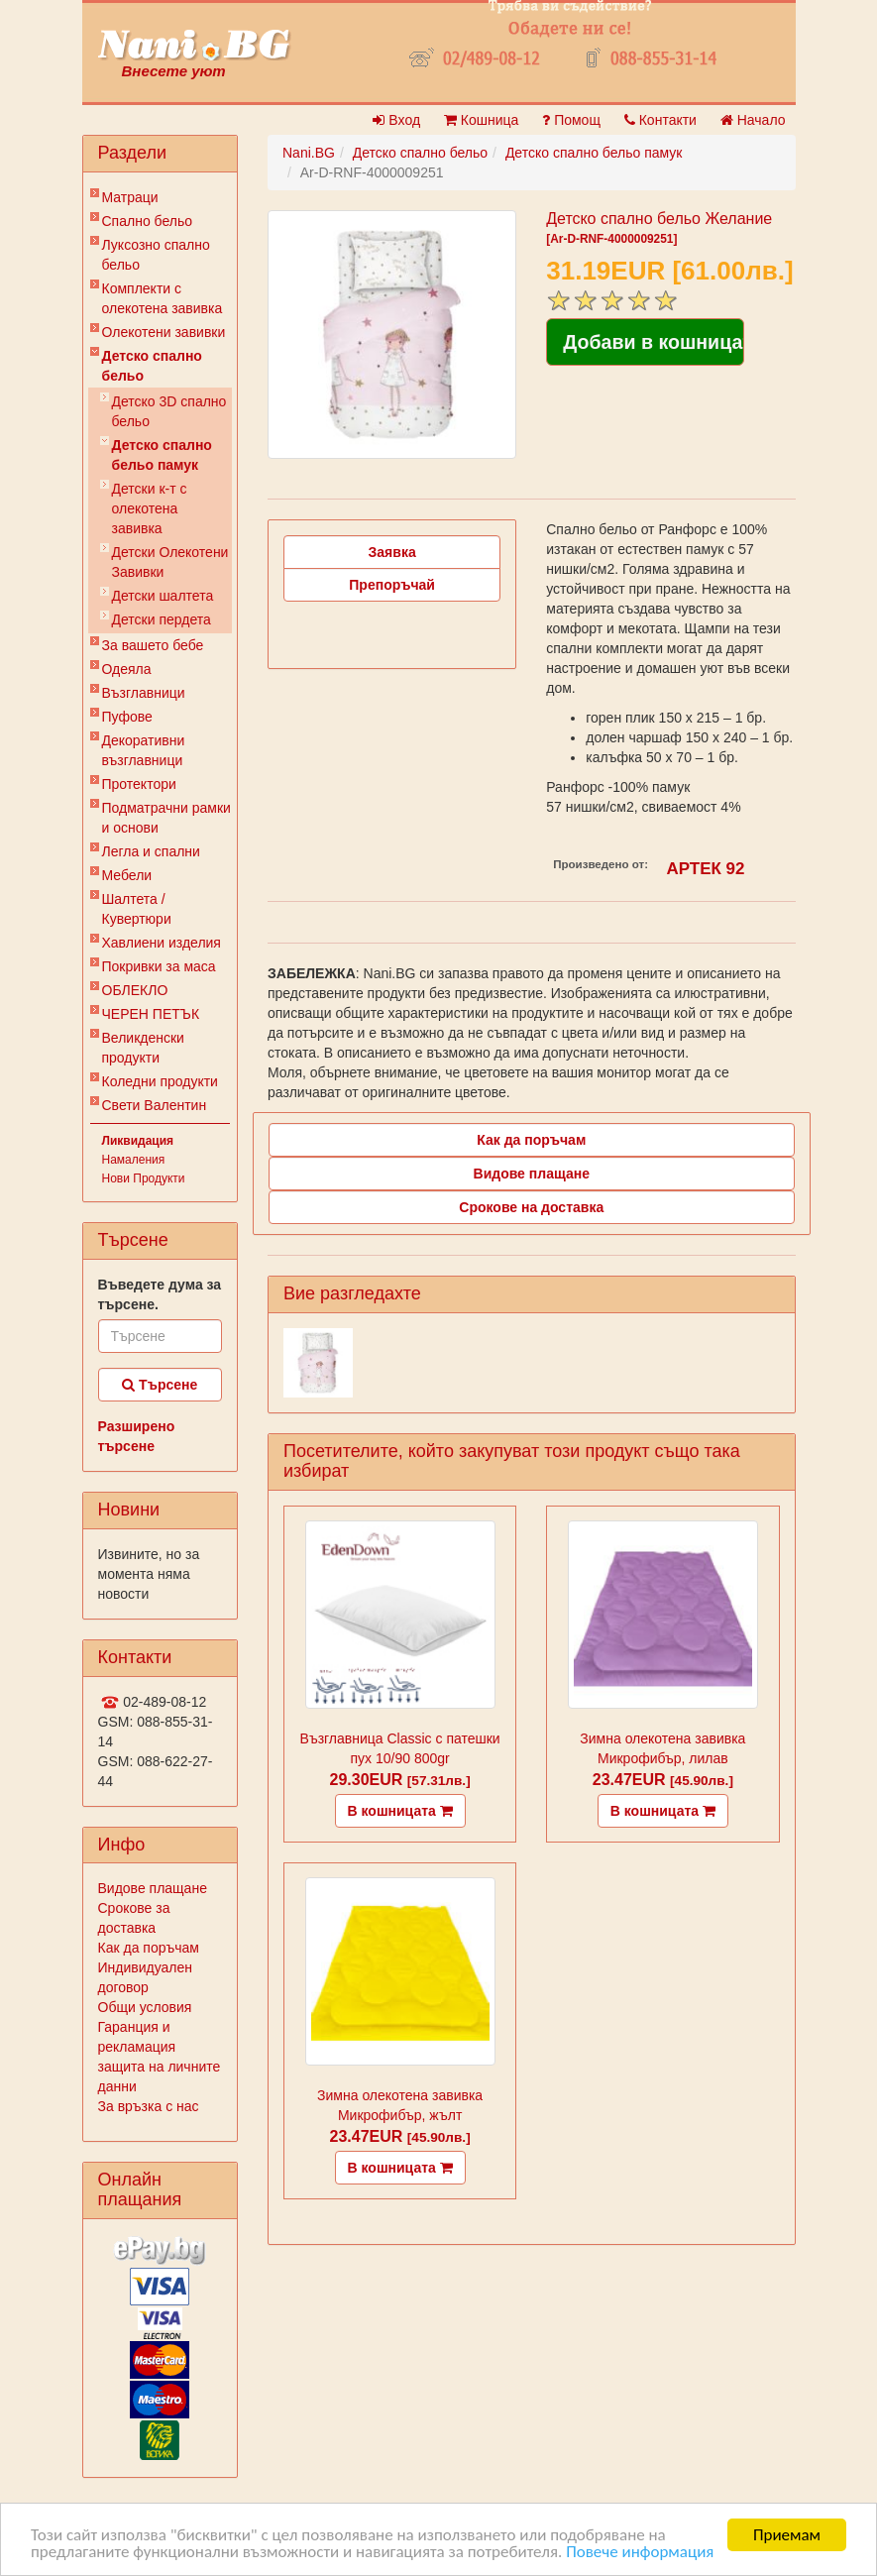  Describe the element at coordinates (151, 851) in the screenshot. I see `Легла и спални` at that location.